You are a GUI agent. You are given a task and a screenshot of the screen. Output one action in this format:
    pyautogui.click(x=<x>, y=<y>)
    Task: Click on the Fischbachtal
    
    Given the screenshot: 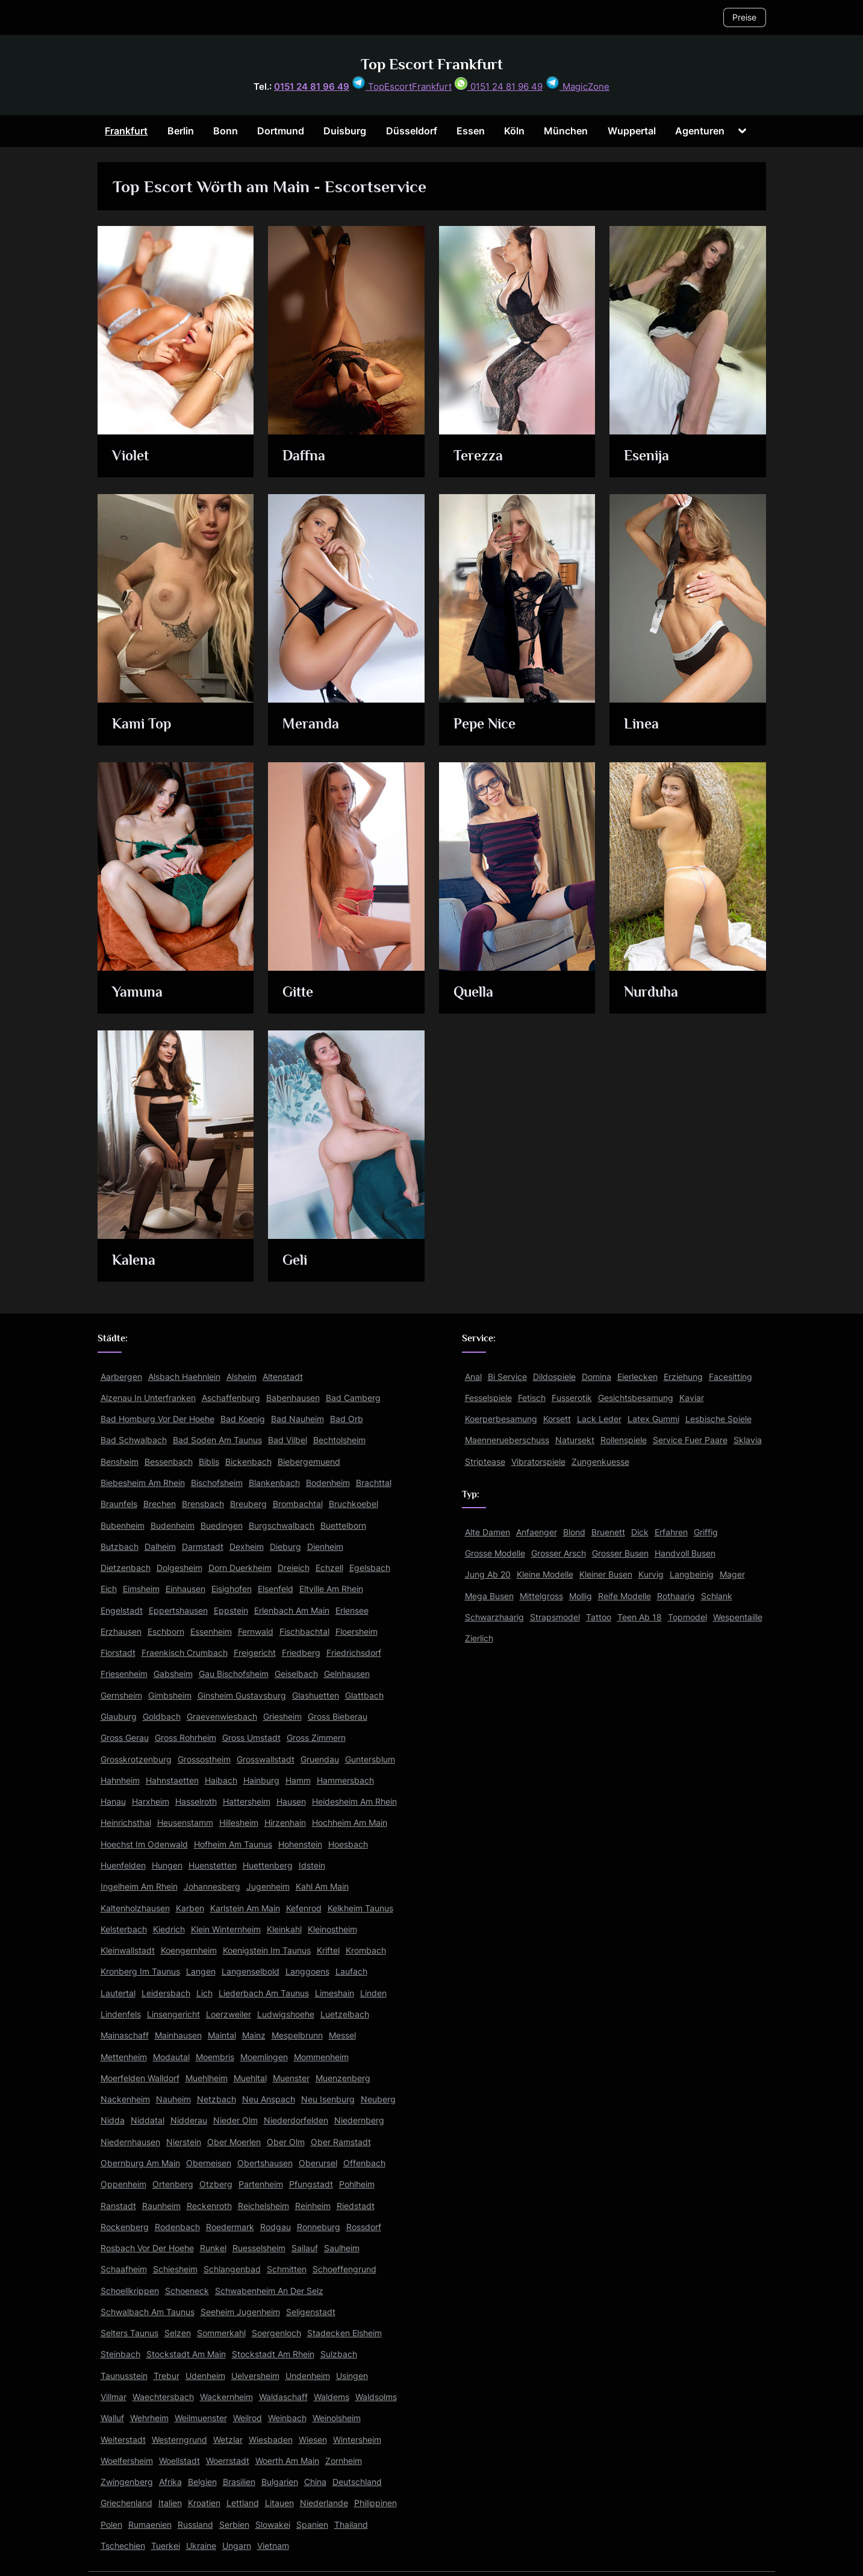 What is the action you would take?
    pyautogui.click(x=304, y=1631)
    